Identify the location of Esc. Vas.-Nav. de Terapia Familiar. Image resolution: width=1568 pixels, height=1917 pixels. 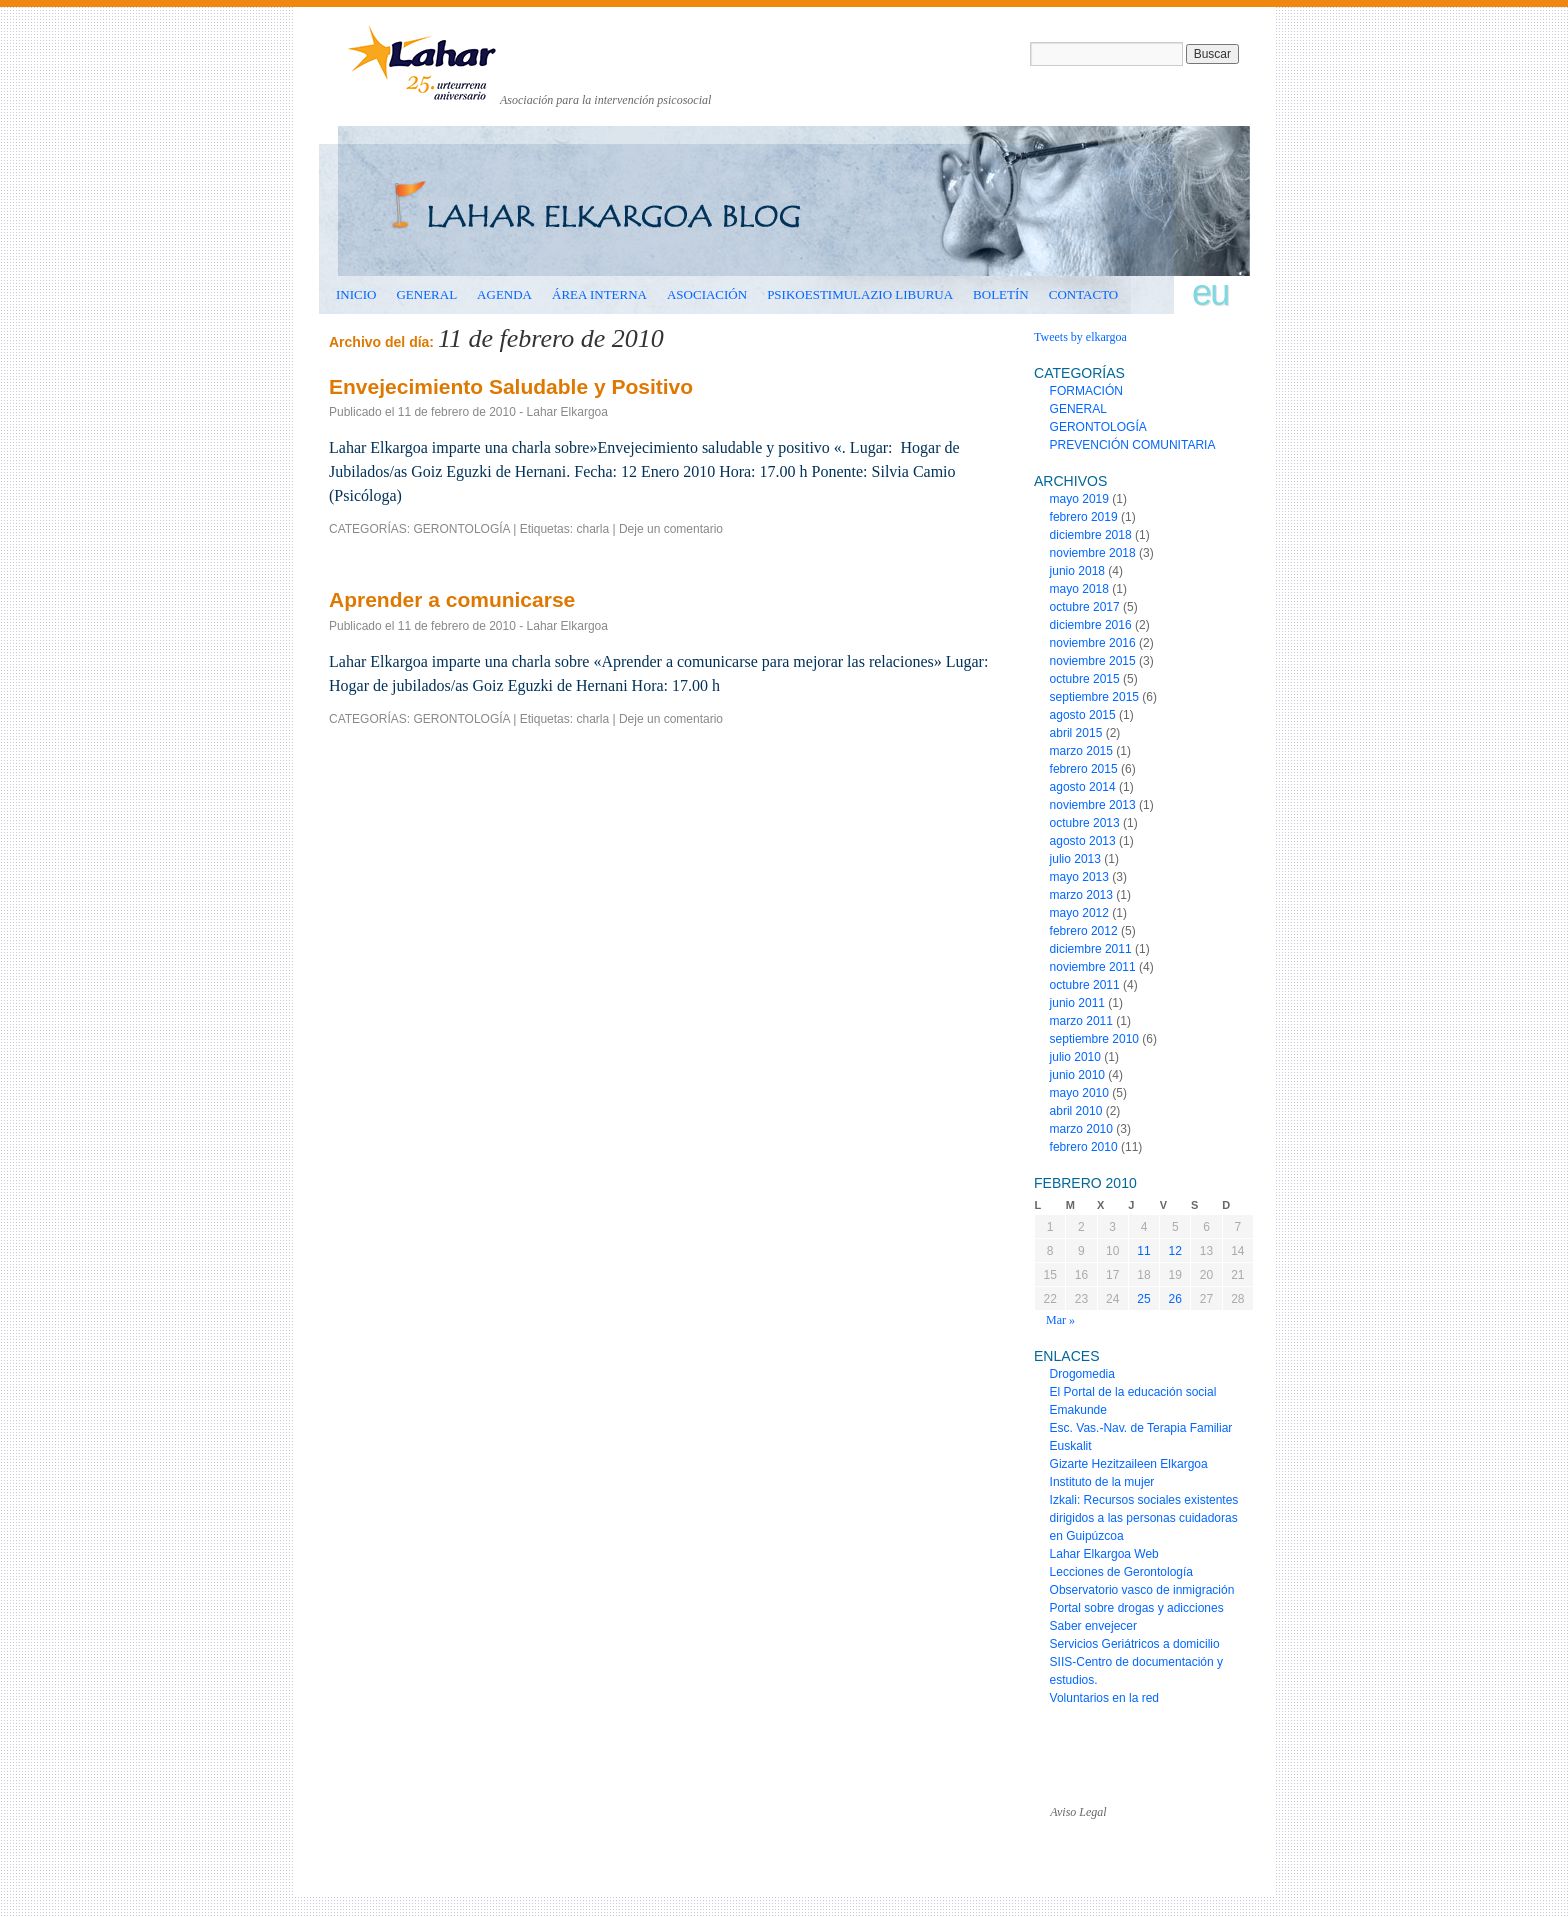
(1141, 1428).